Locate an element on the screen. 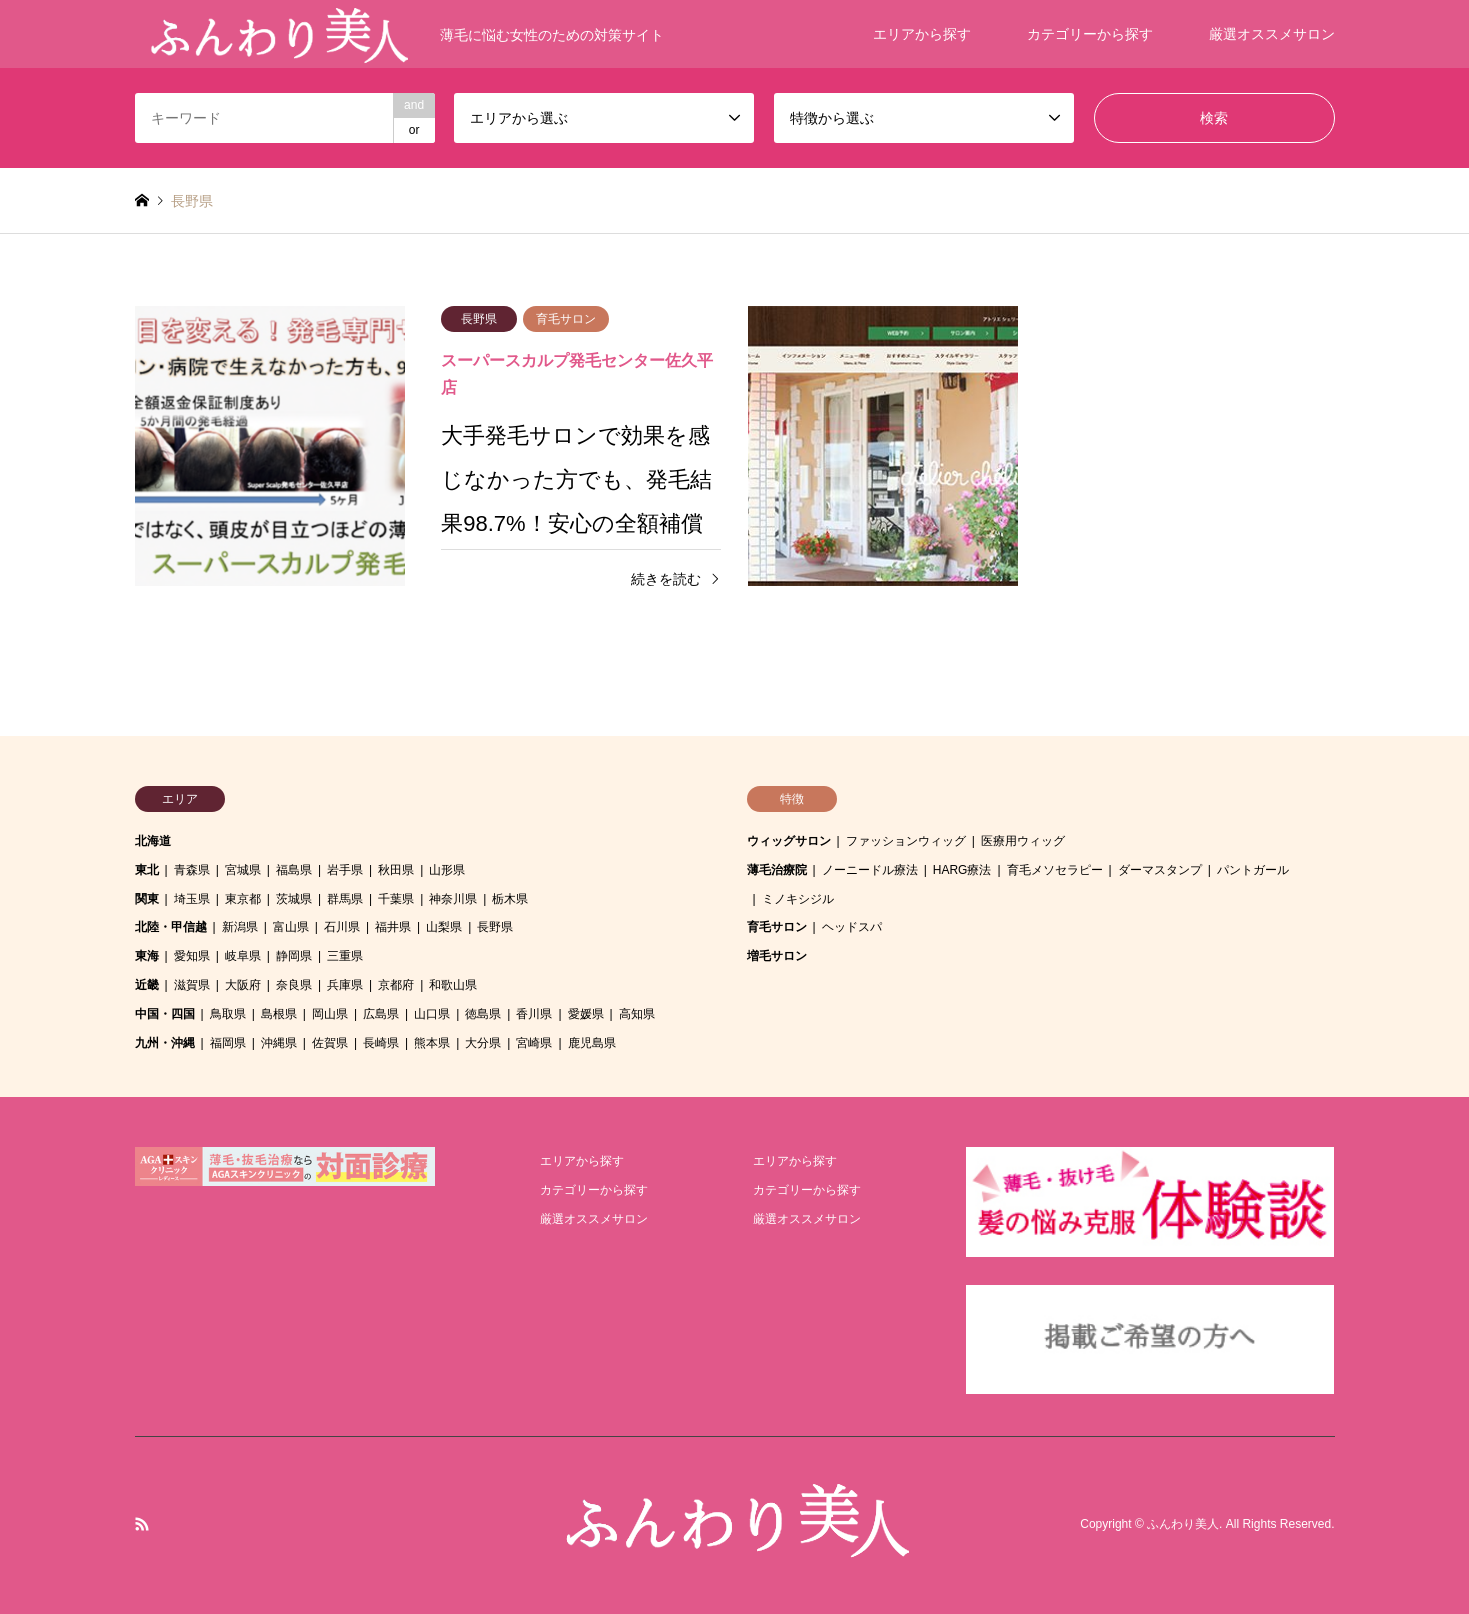  香川県 is located at coordinates (534, 1014).